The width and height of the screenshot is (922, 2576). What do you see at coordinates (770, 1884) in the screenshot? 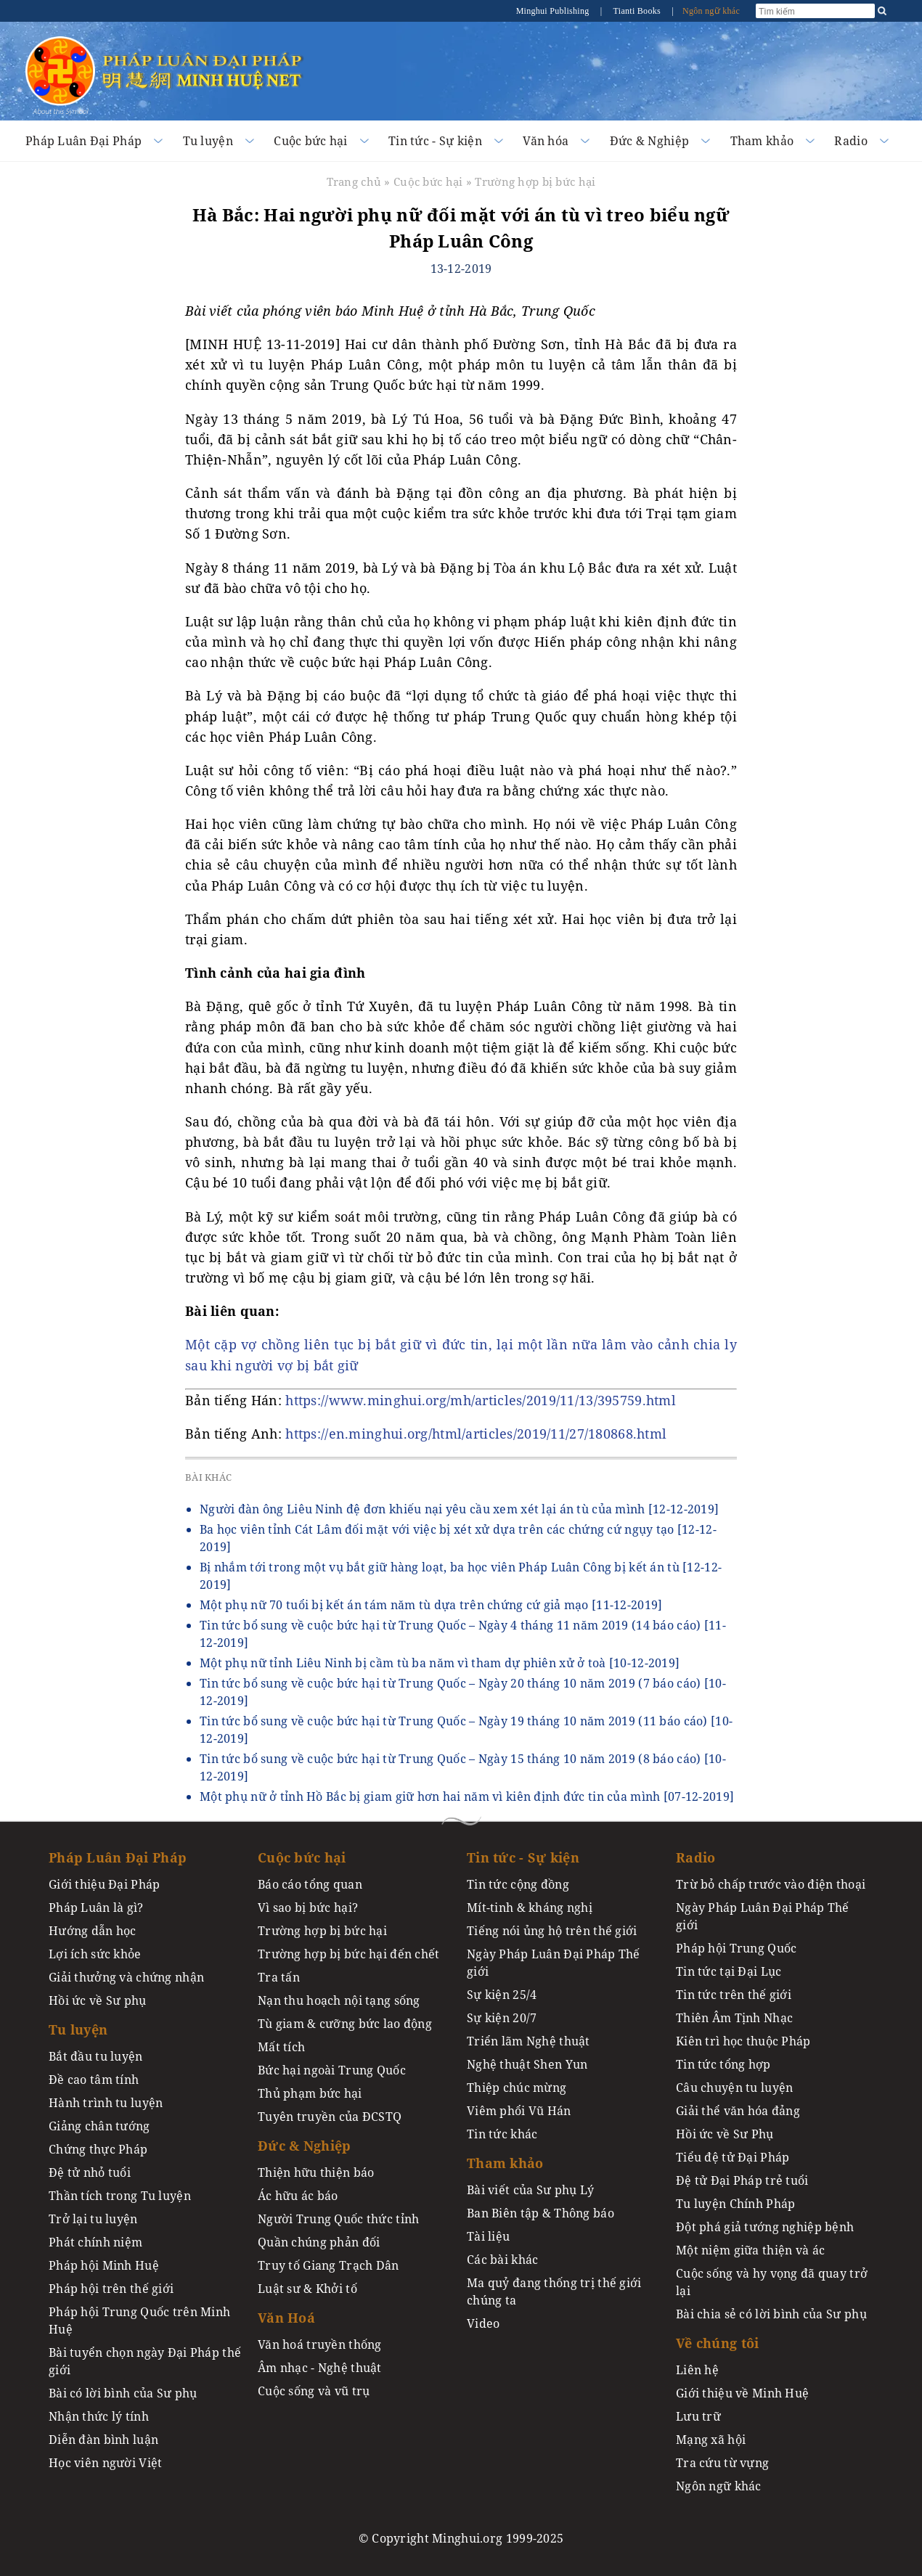
I see `Trừ bỏ chấp trước vào điện thoại` at bounding box center [770, 1884].